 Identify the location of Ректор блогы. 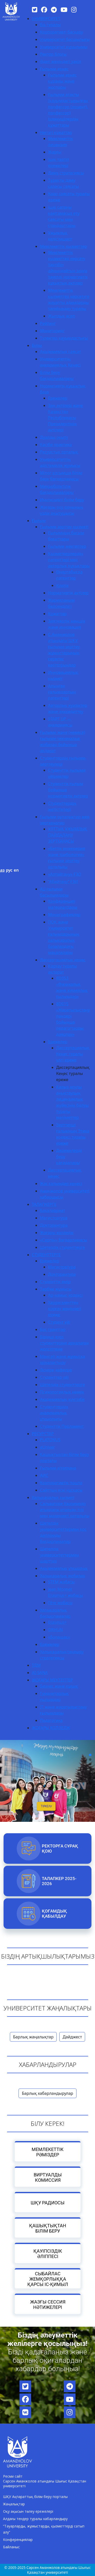
(53, 54).